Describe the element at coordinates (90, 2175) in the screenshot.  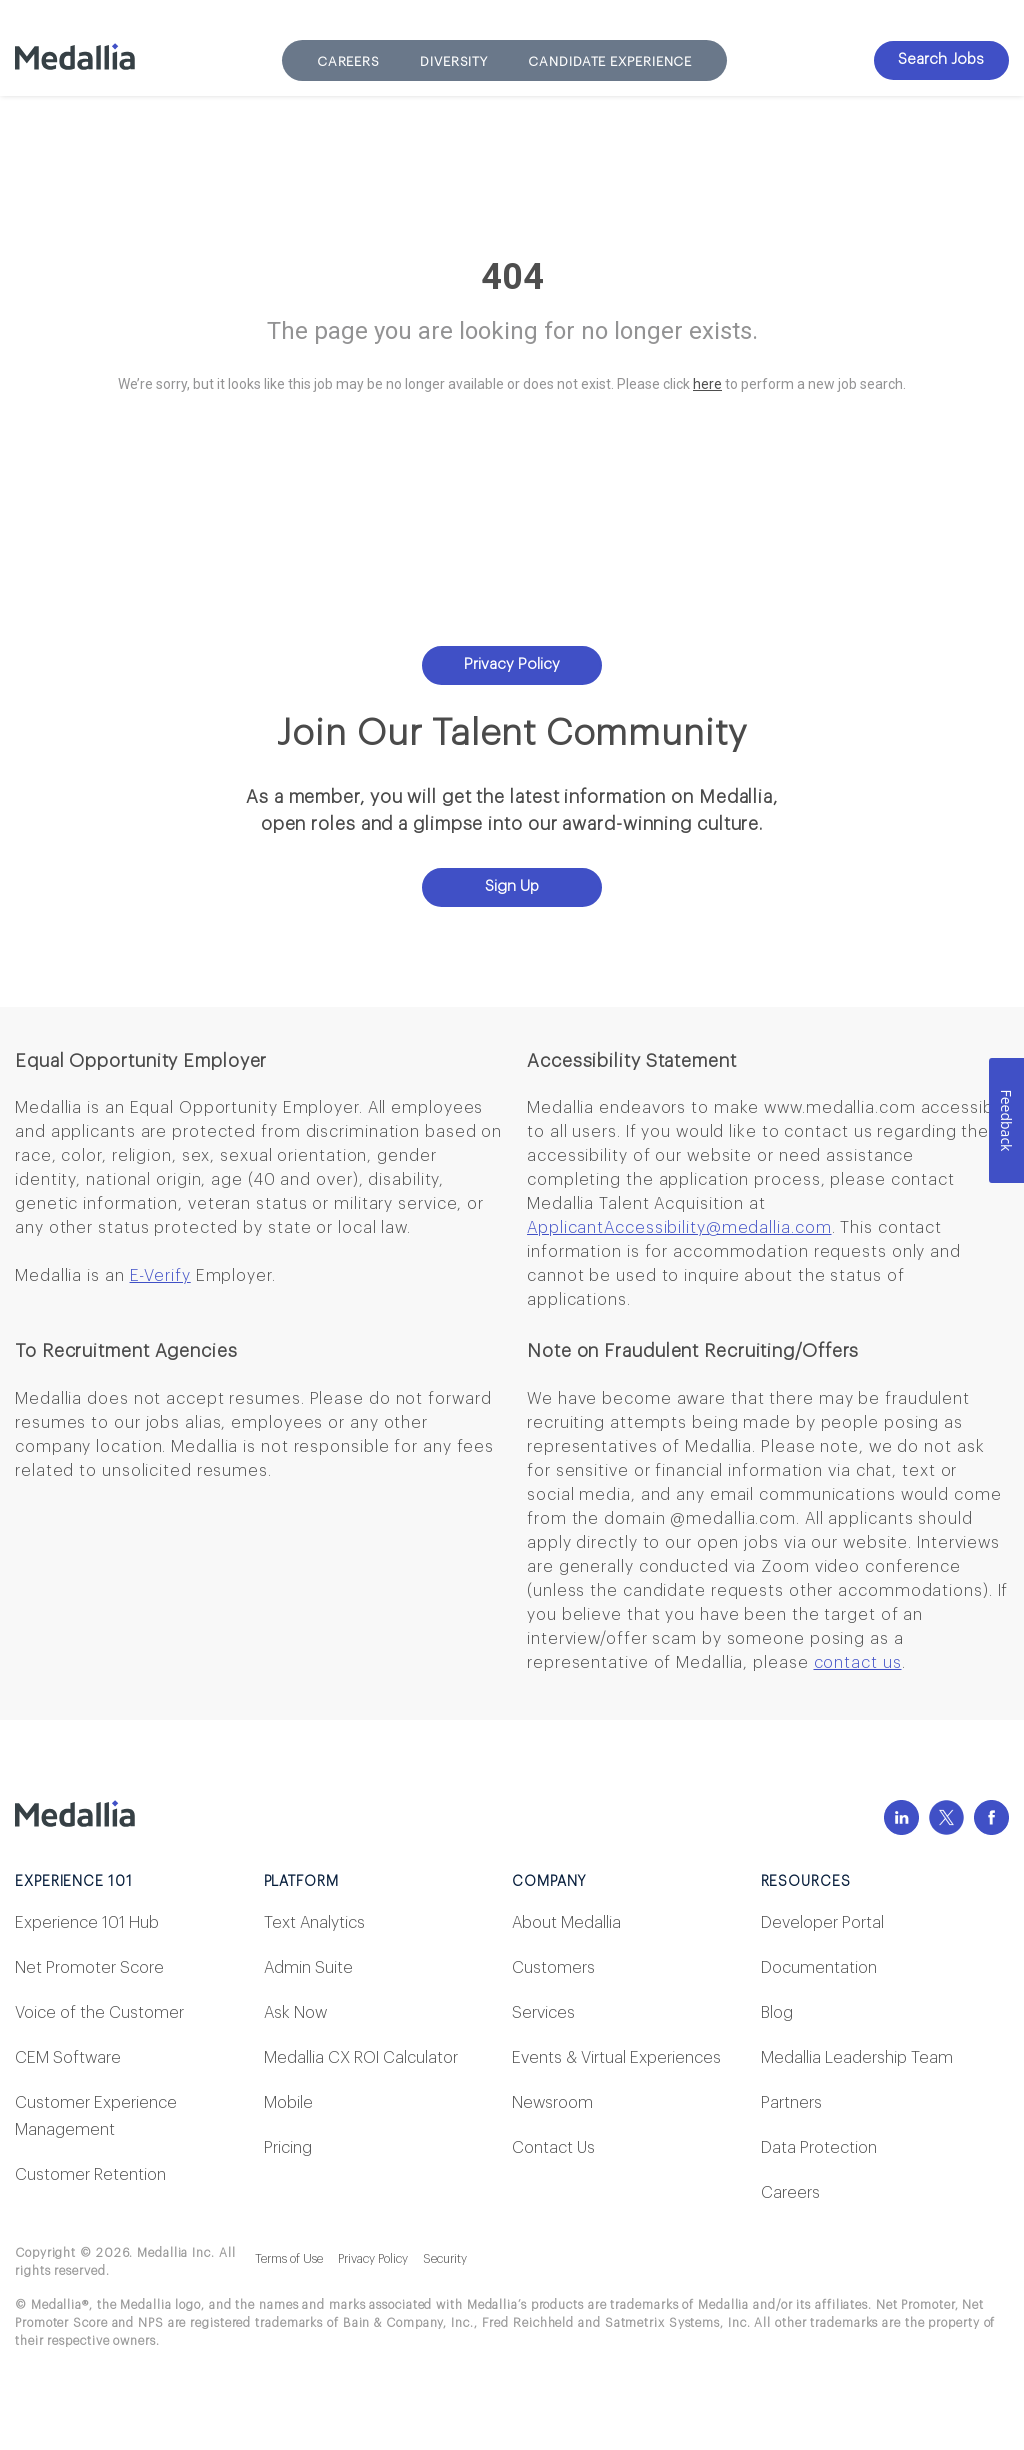
I see `Customer Retention` at that location.